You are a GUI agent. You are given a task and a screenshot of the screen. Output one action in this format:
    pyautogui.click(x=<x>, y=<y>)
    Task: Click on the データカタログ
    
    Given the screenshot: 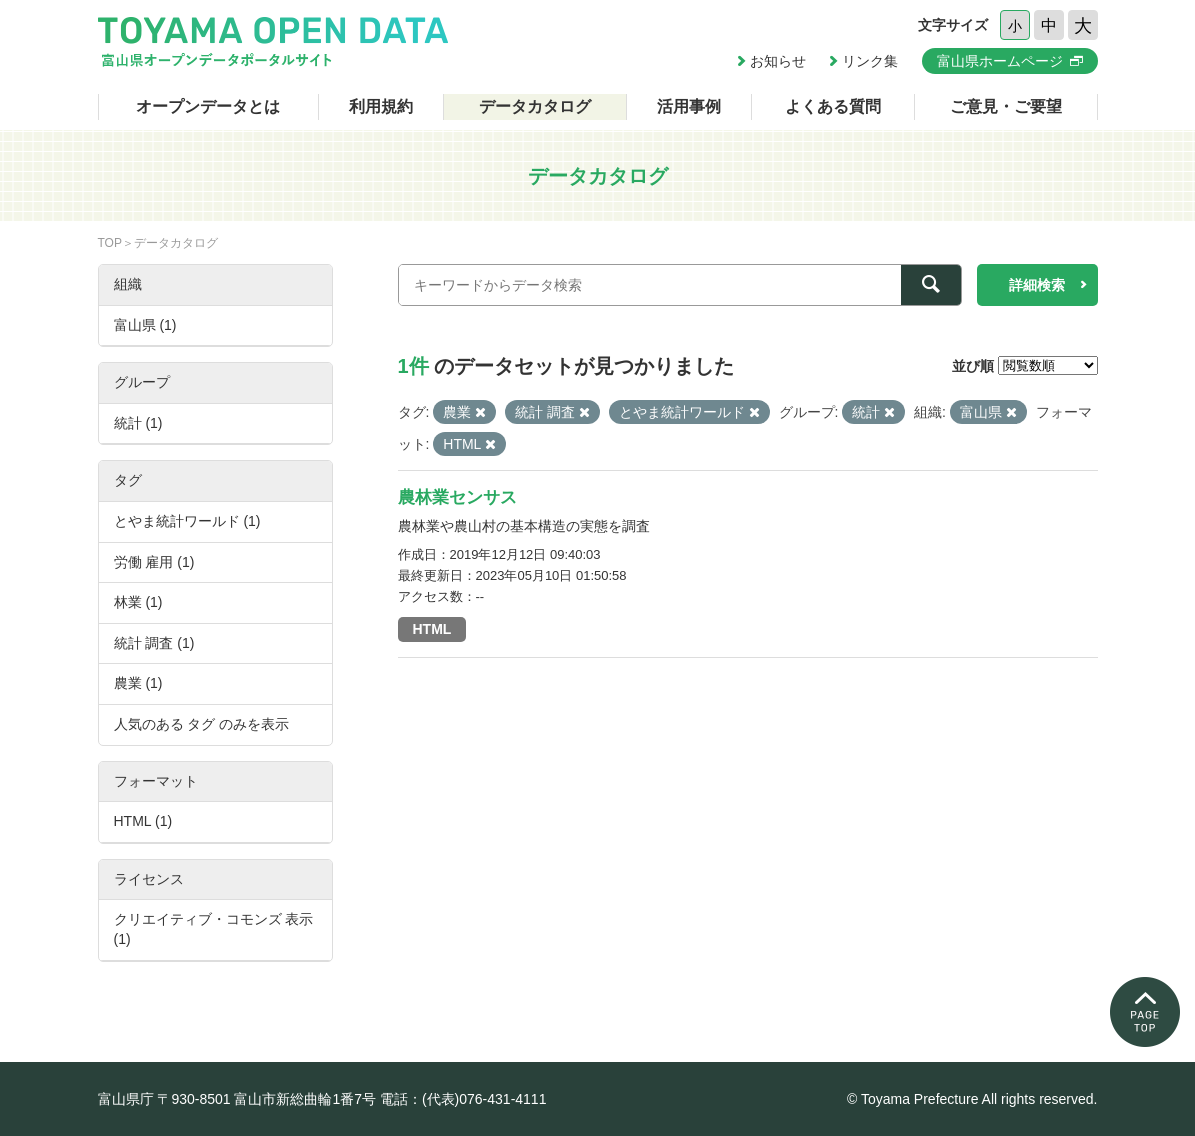 What is the action you would take?
    pyautogui.click(x=535, y=106)
    